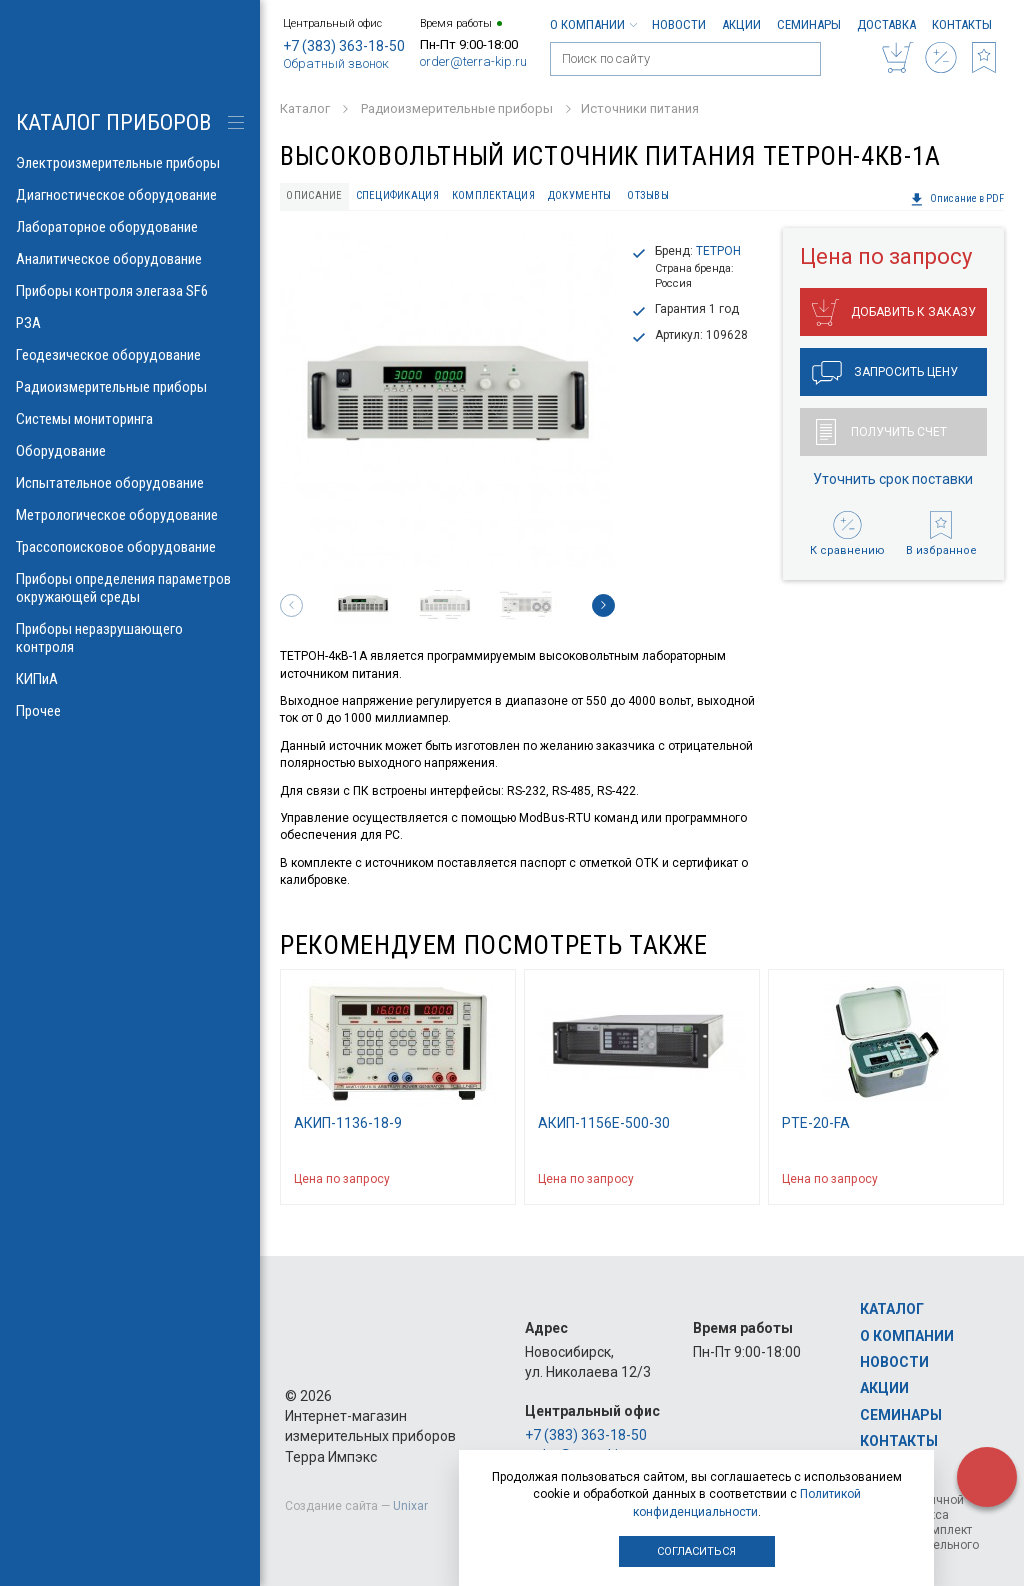  What do you see at coordinates (130, 195) in the screenshot?
I see `Диагностическое оборудование` at bounding box center [130, 195].